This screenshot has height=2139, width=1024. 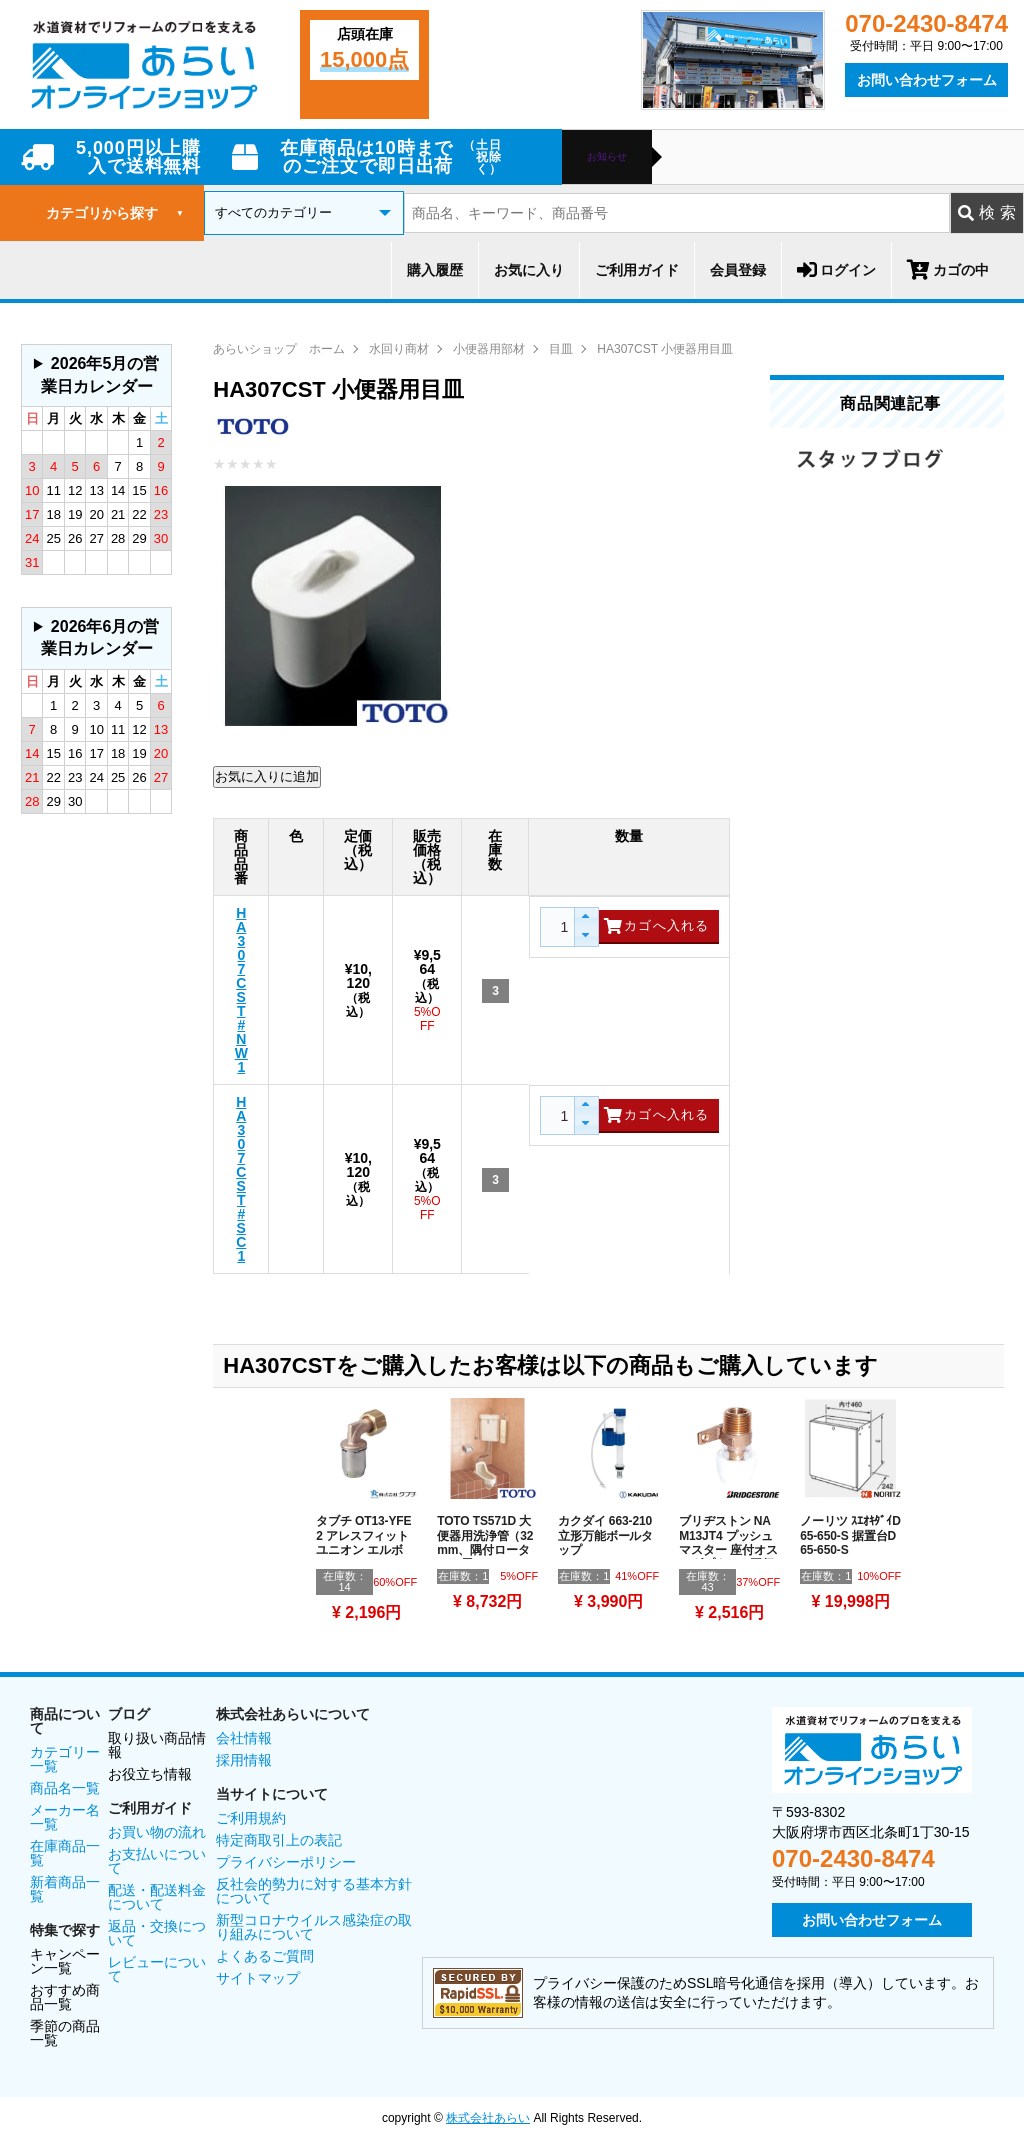 I want to click on HA307CST#SC1, so click(x=241, y=1179).